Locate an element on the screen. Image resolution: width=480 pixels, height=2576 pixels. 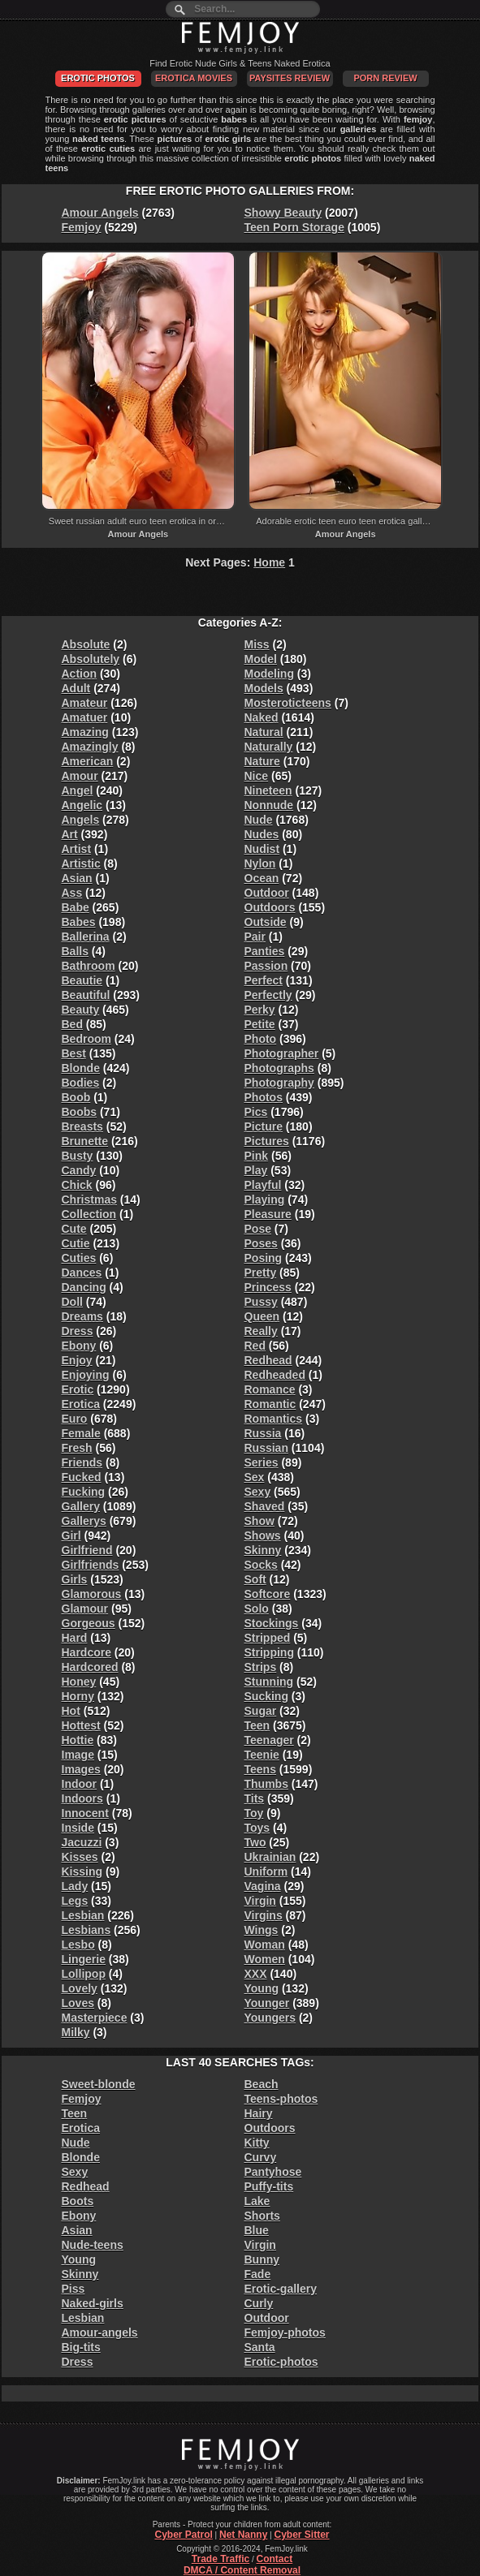
Image is located at coordinates (78, 1754).